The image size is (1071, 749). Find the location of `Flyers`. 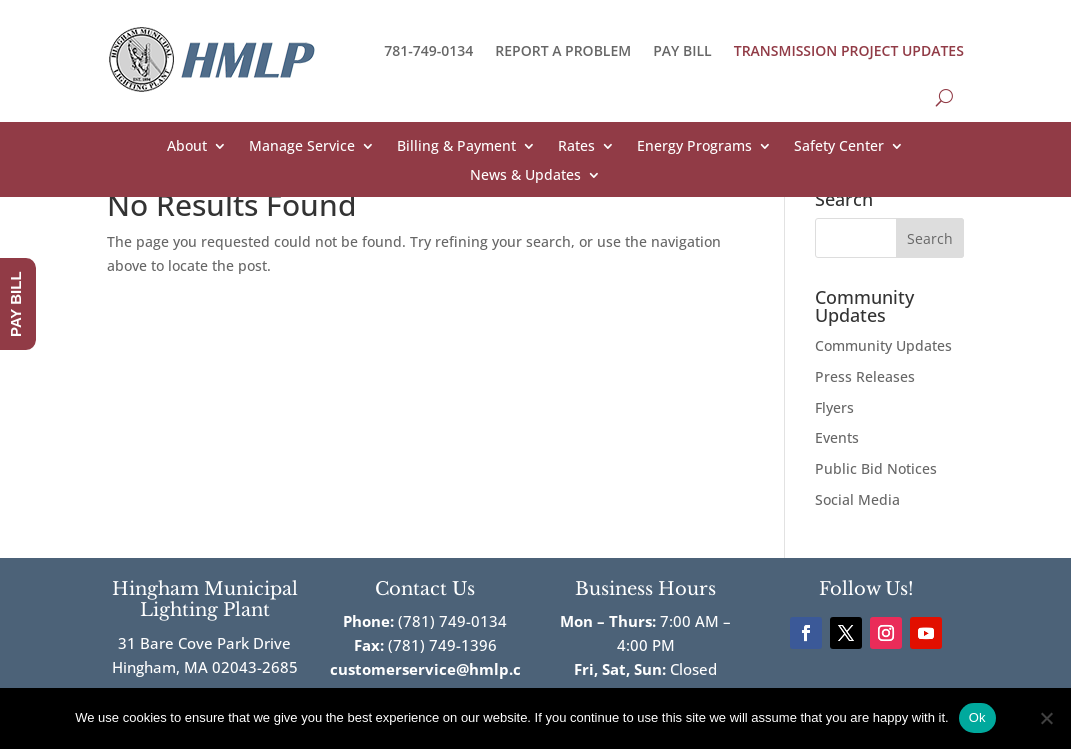

Flyers is located at coordinates (834, 407).